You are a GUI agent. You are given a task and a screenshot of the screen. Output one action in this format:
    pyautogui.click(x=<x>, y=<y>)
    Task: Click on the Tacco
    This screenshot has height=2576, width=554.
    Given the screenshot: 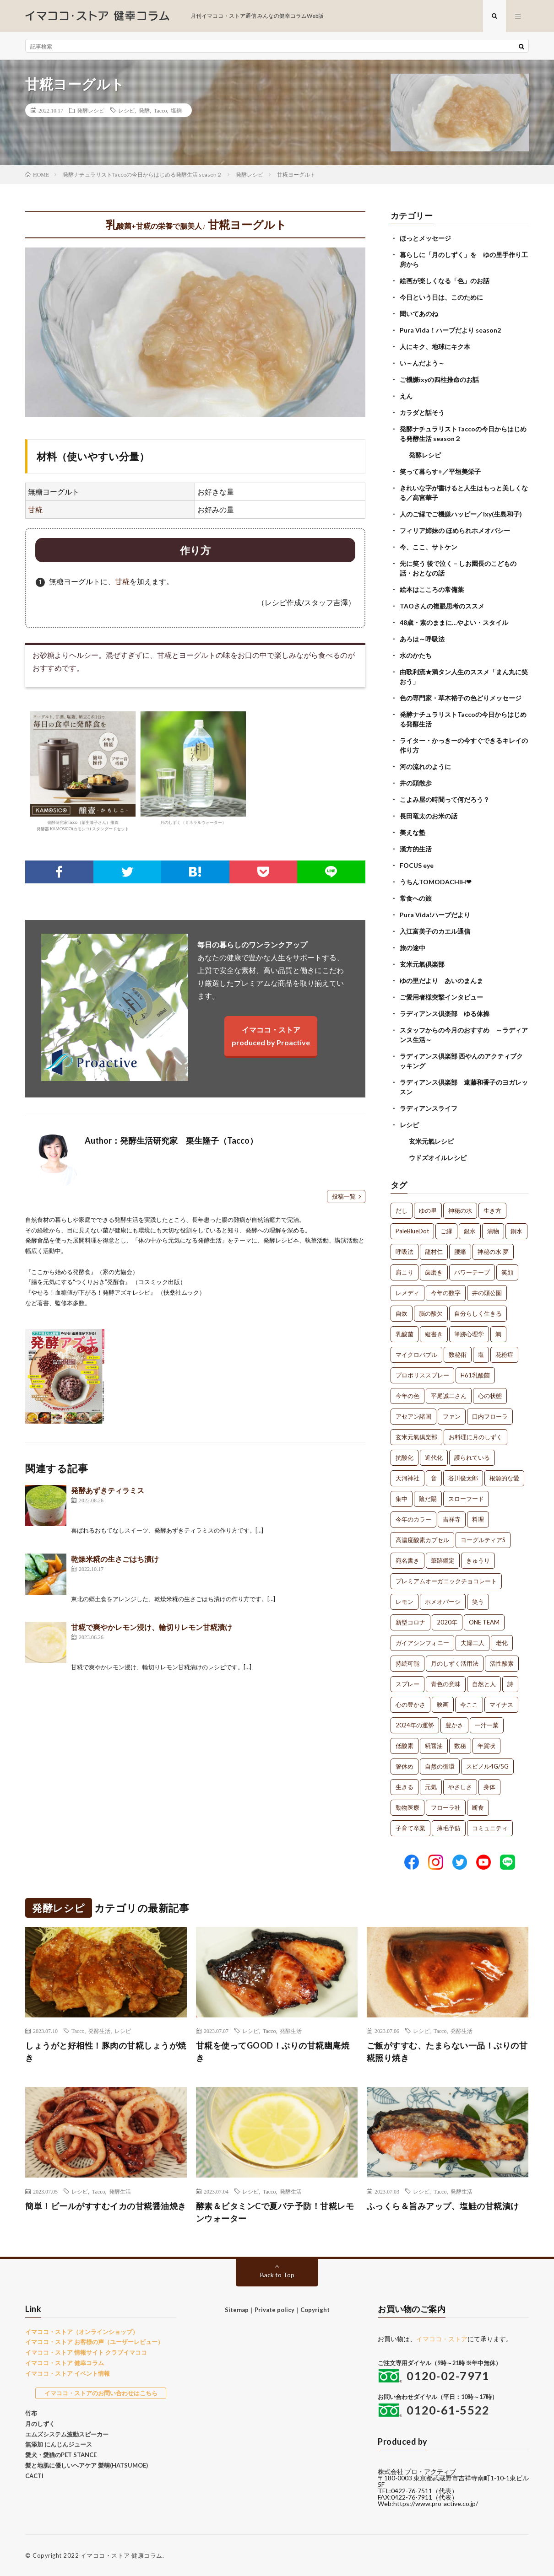 What is the action you would take?
    pyautogui.click(x=160, y=110)
    